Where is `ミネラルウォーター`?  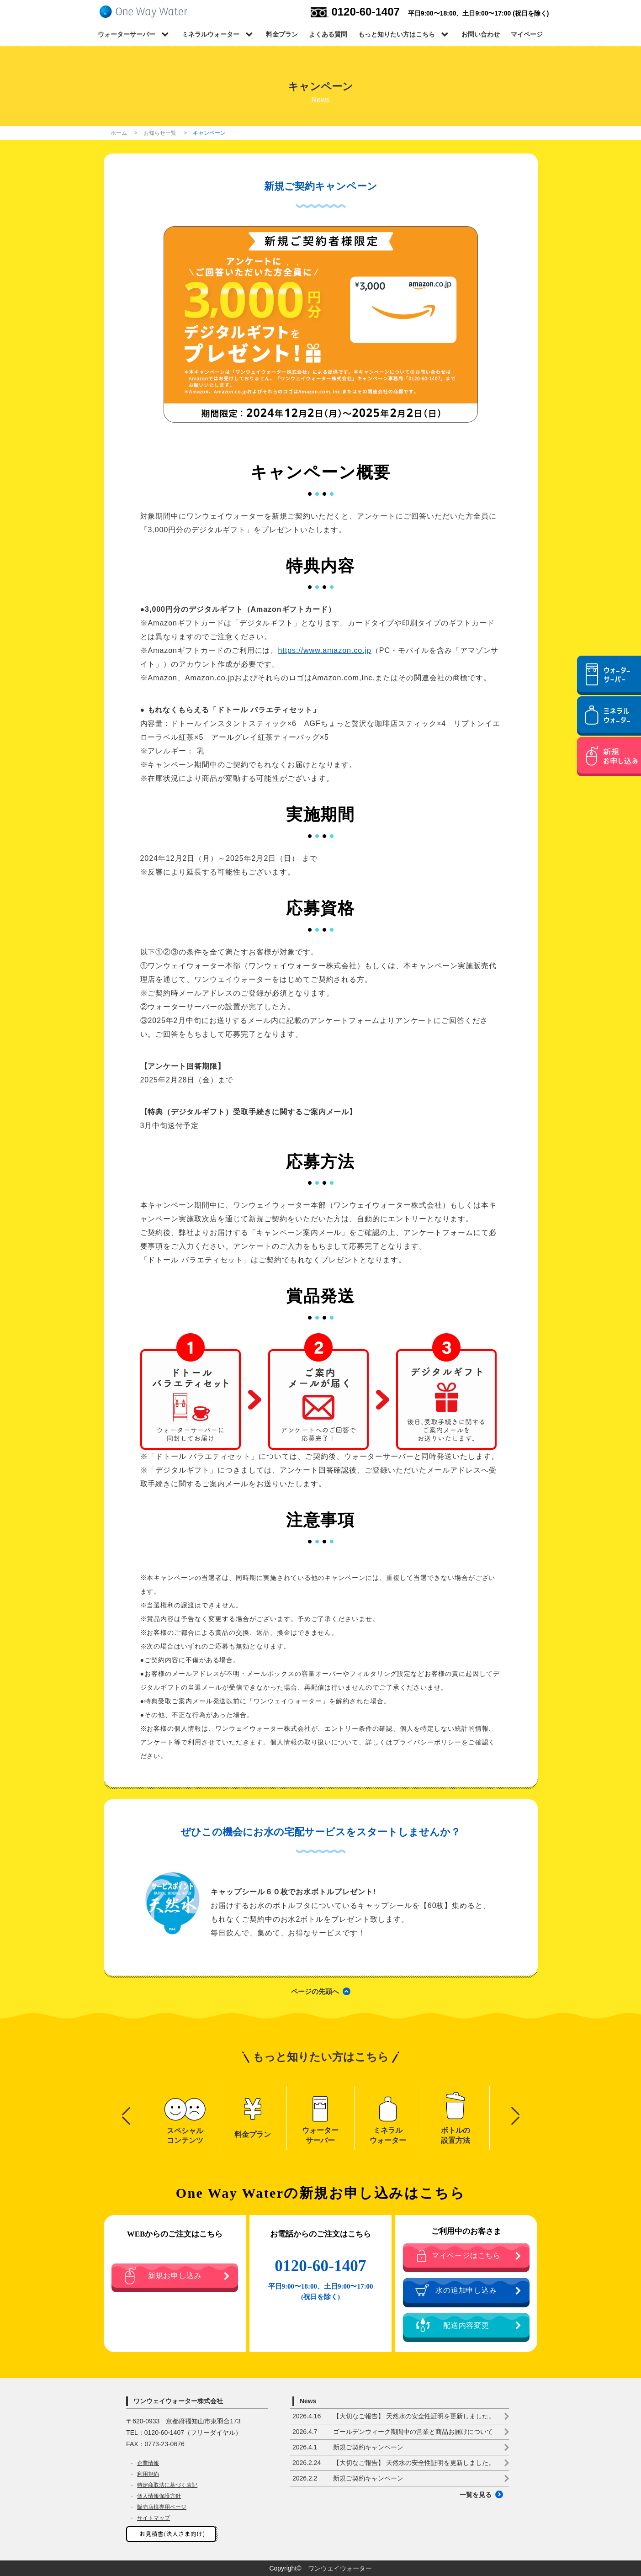 ミネラルウォーター is located at coordinates (210, 34).